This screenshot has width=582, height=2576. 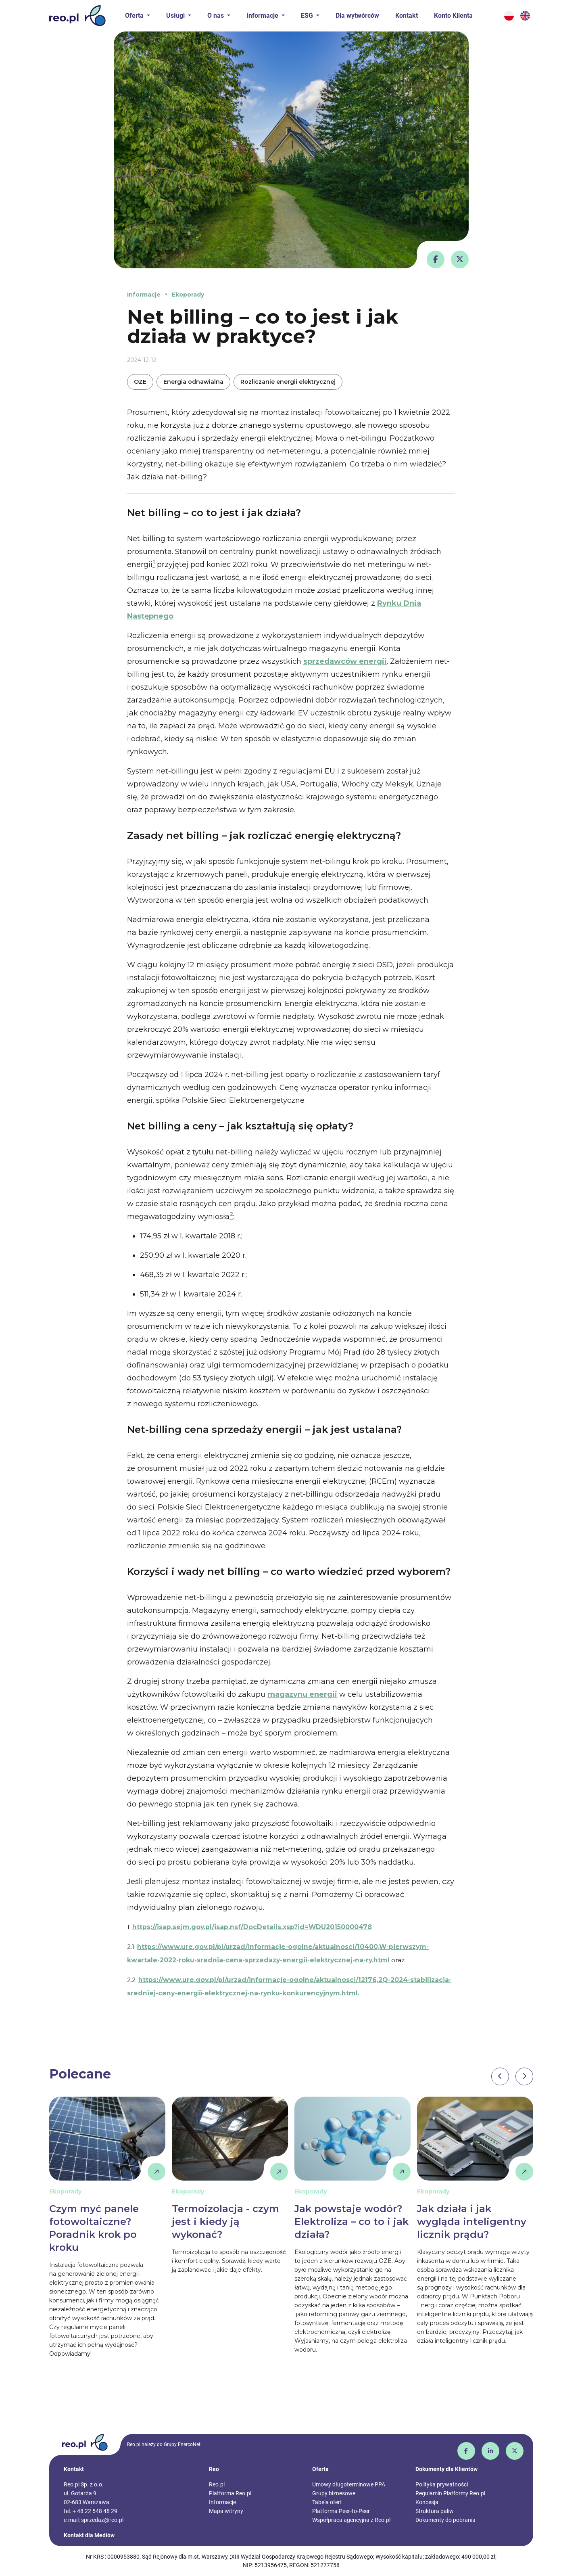 I want to click on magazynu energii, so click(x=302, y=1694).